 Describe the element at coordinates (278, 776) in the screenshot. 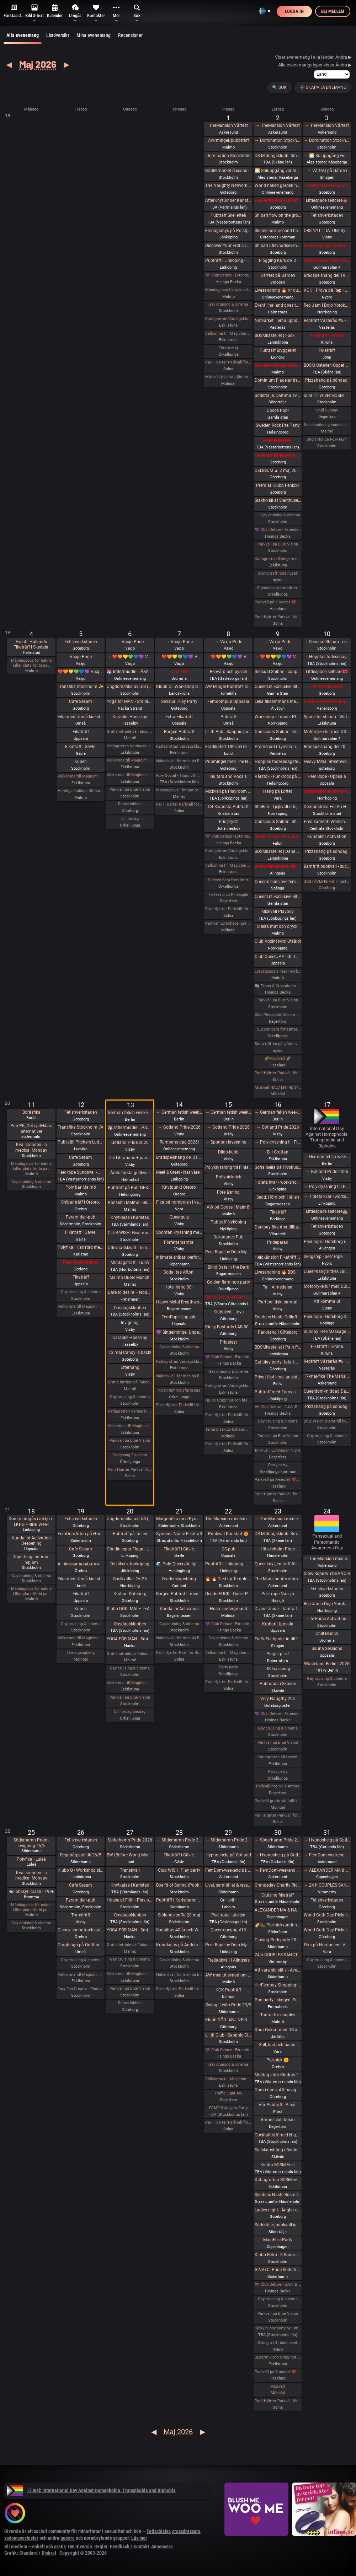

I see `Vårstök - Punkrock på Vagnhall 16` at that location.